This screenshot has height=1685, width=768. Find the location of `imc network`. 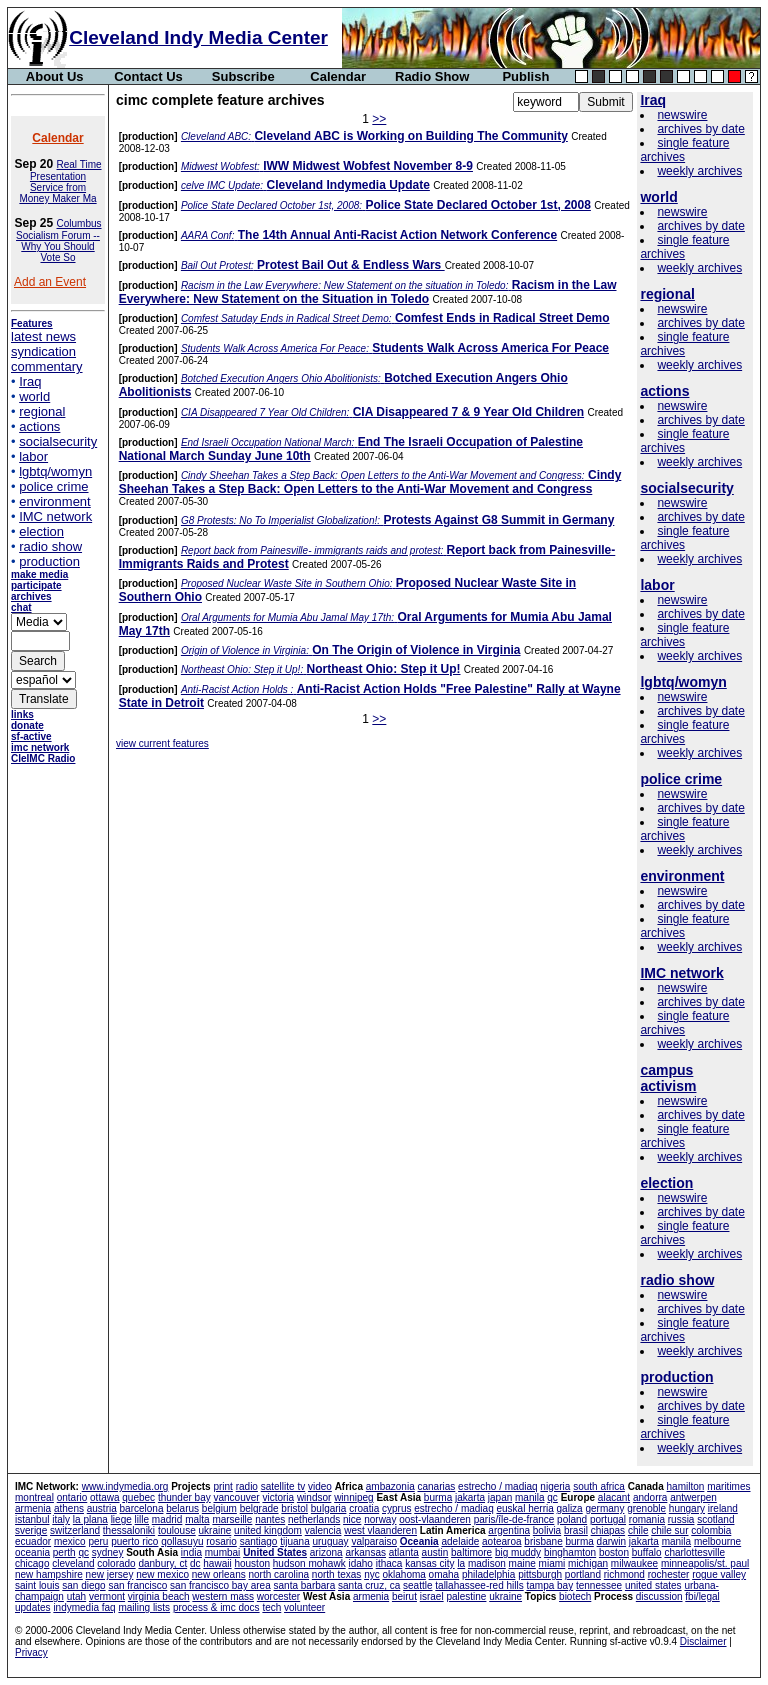

imc network is located at coordinates (40, 747).